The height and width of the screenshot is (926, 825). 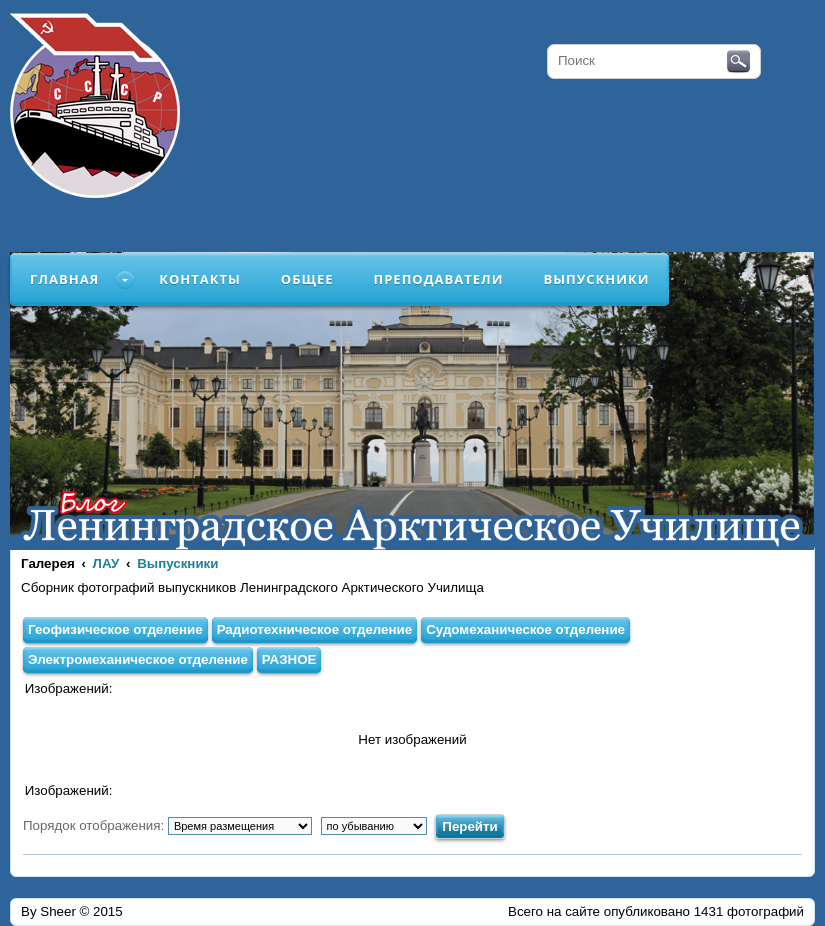 I want to click on Порядок отображения:, so click(x=167, y=825).